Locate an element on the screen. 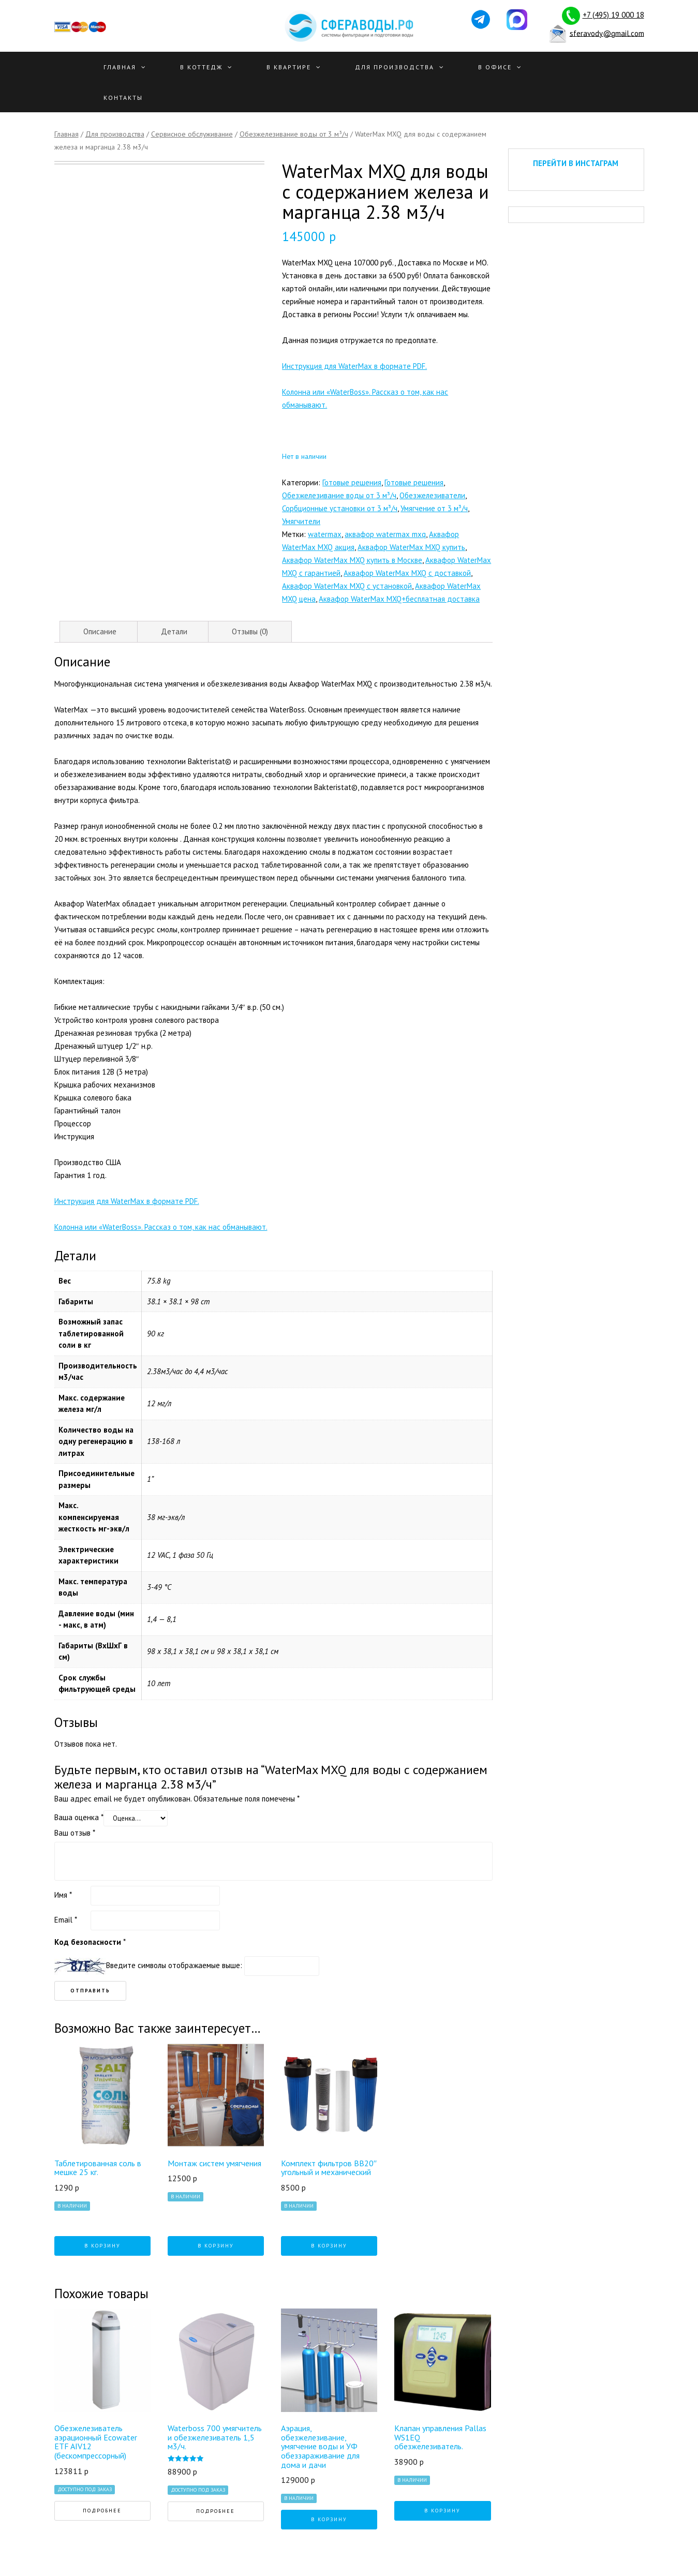 The height and width of the screenshot is (2576, 698). Обезжелезиватели is located at coordinates (432, 495).